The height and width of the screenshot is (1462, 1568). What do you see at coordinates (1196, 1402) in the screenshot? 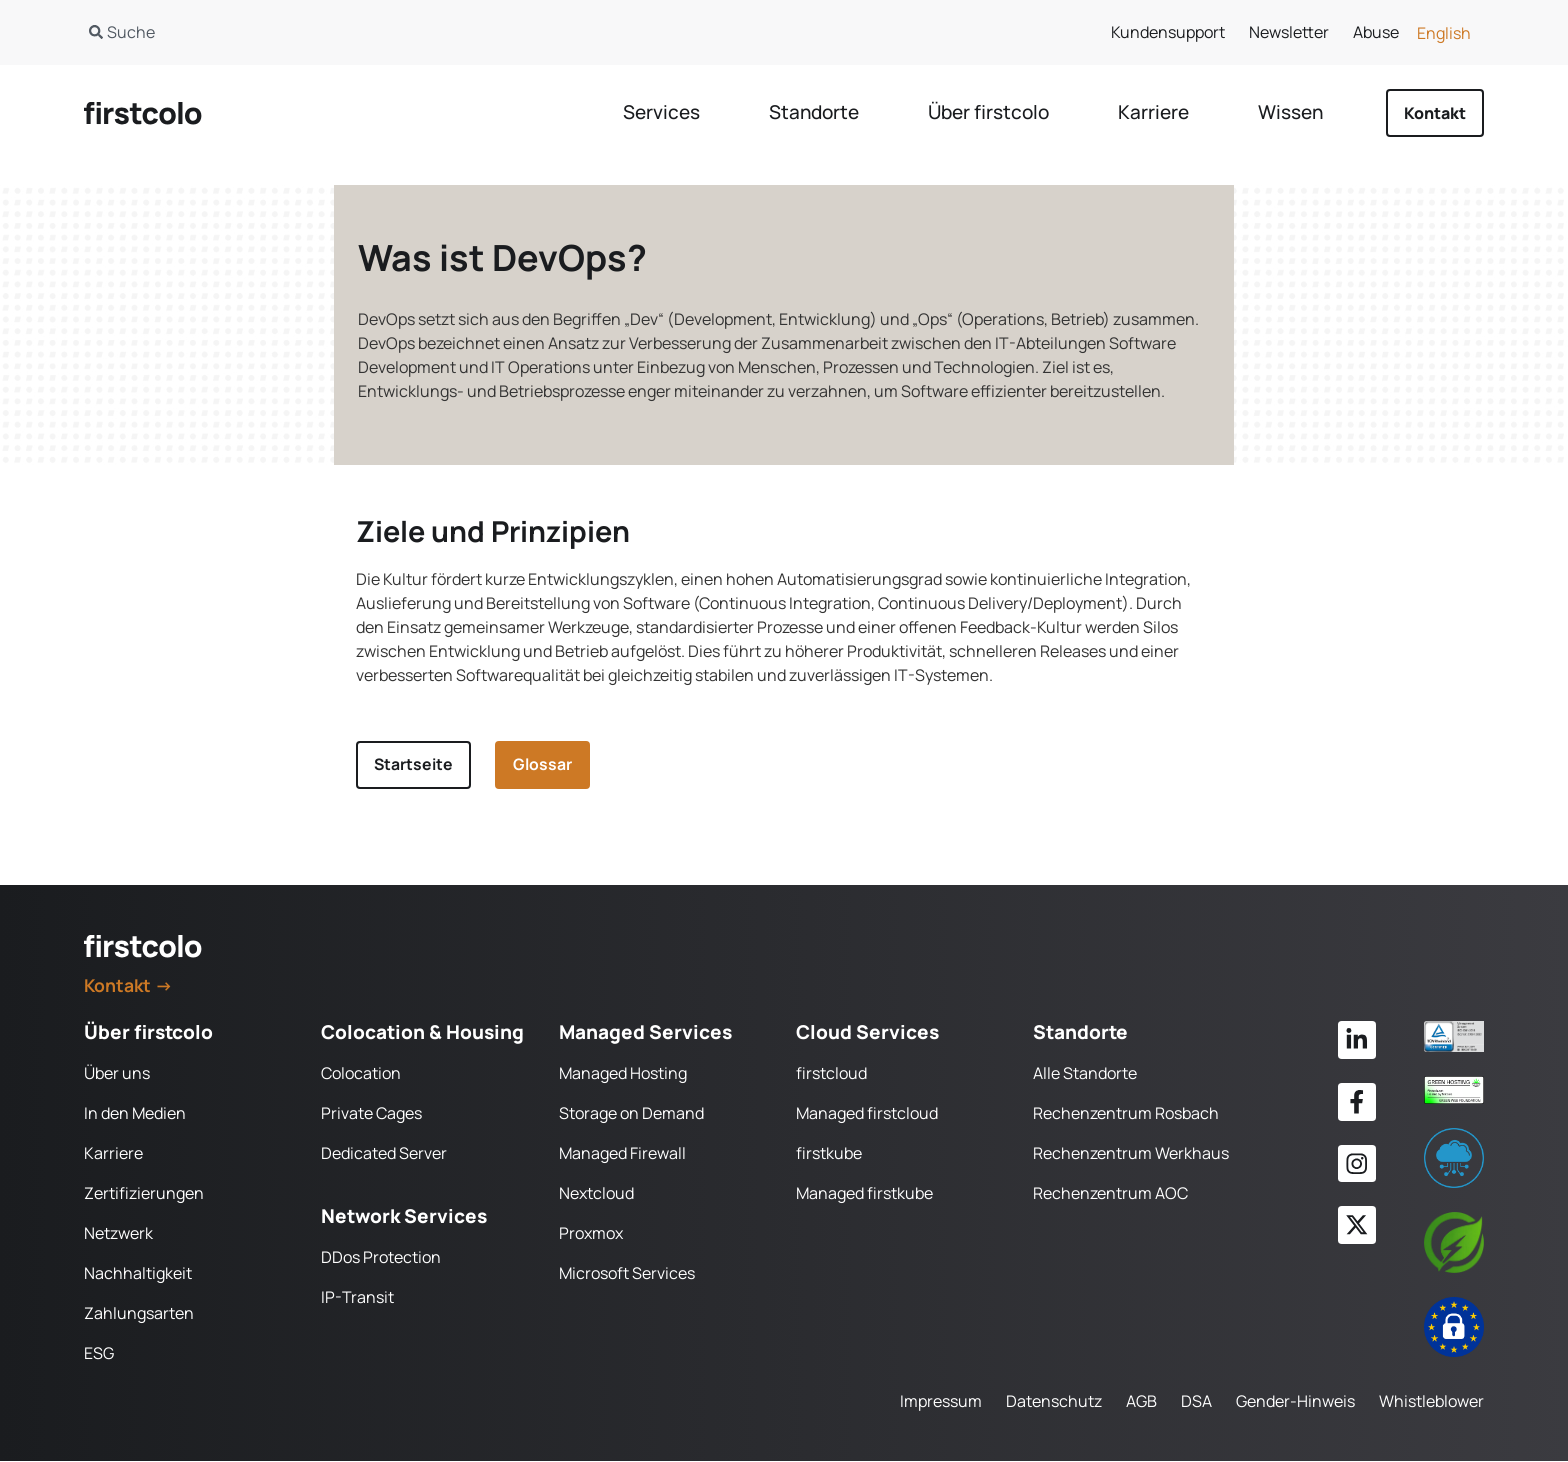
I see `DSA` at bounding box center [1196, 1402].